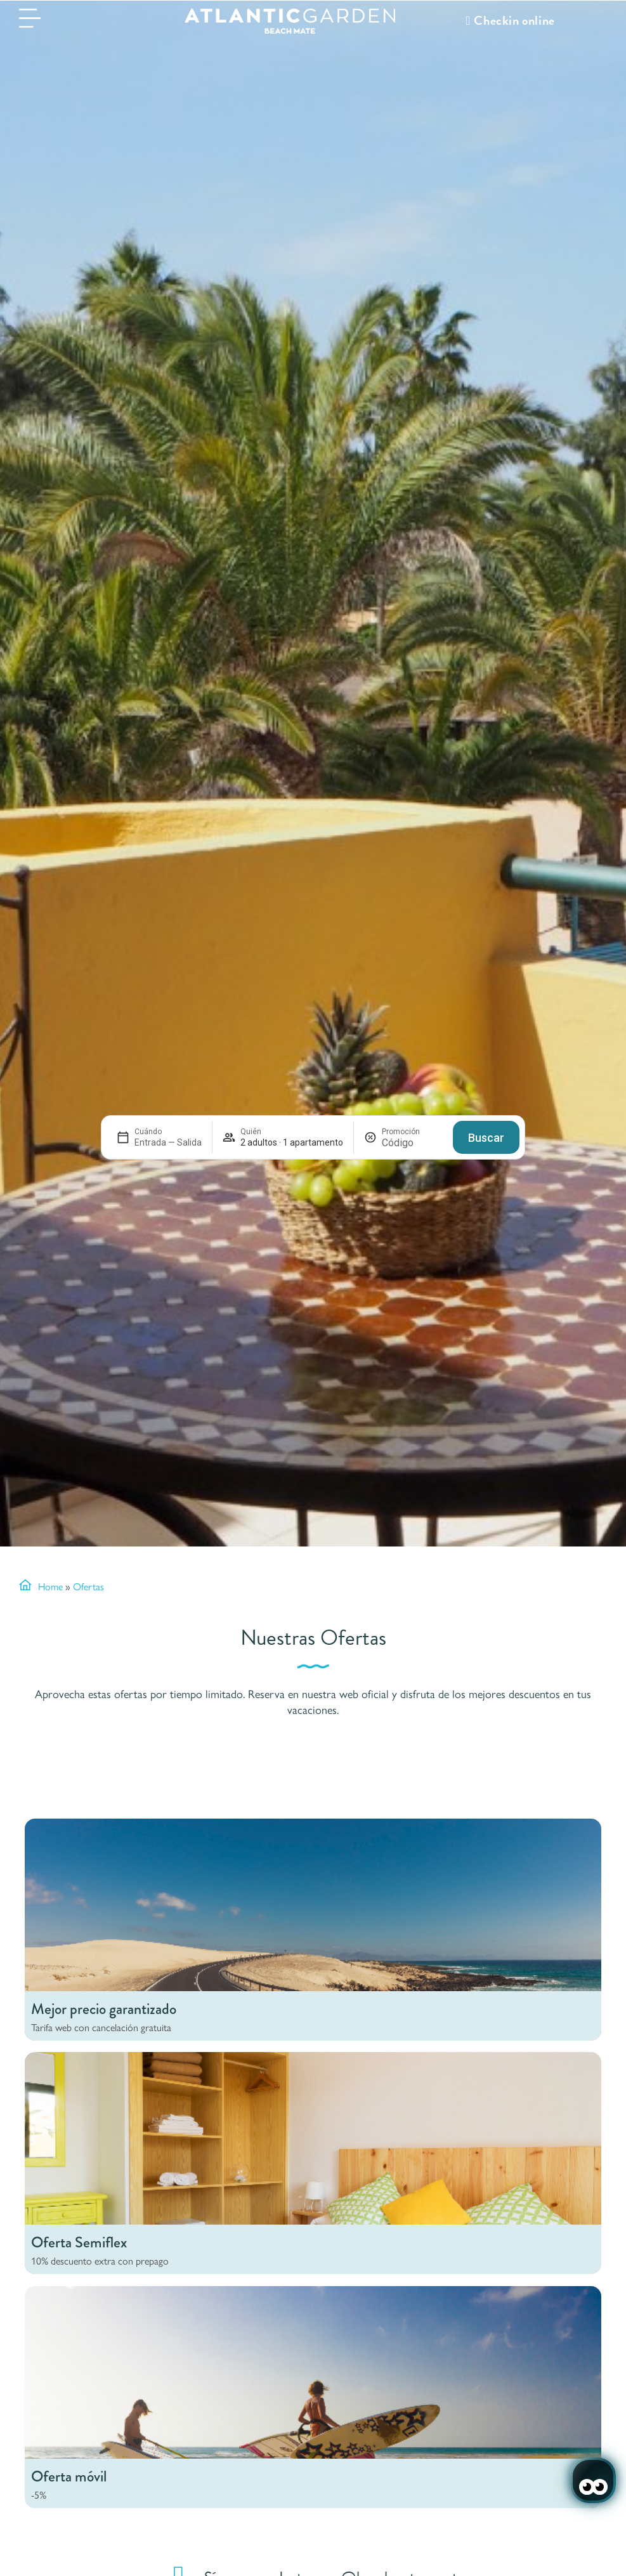 The height and width of the screenshot is (2576, 626). I want to click on [Promoción], so click(412, 1143).